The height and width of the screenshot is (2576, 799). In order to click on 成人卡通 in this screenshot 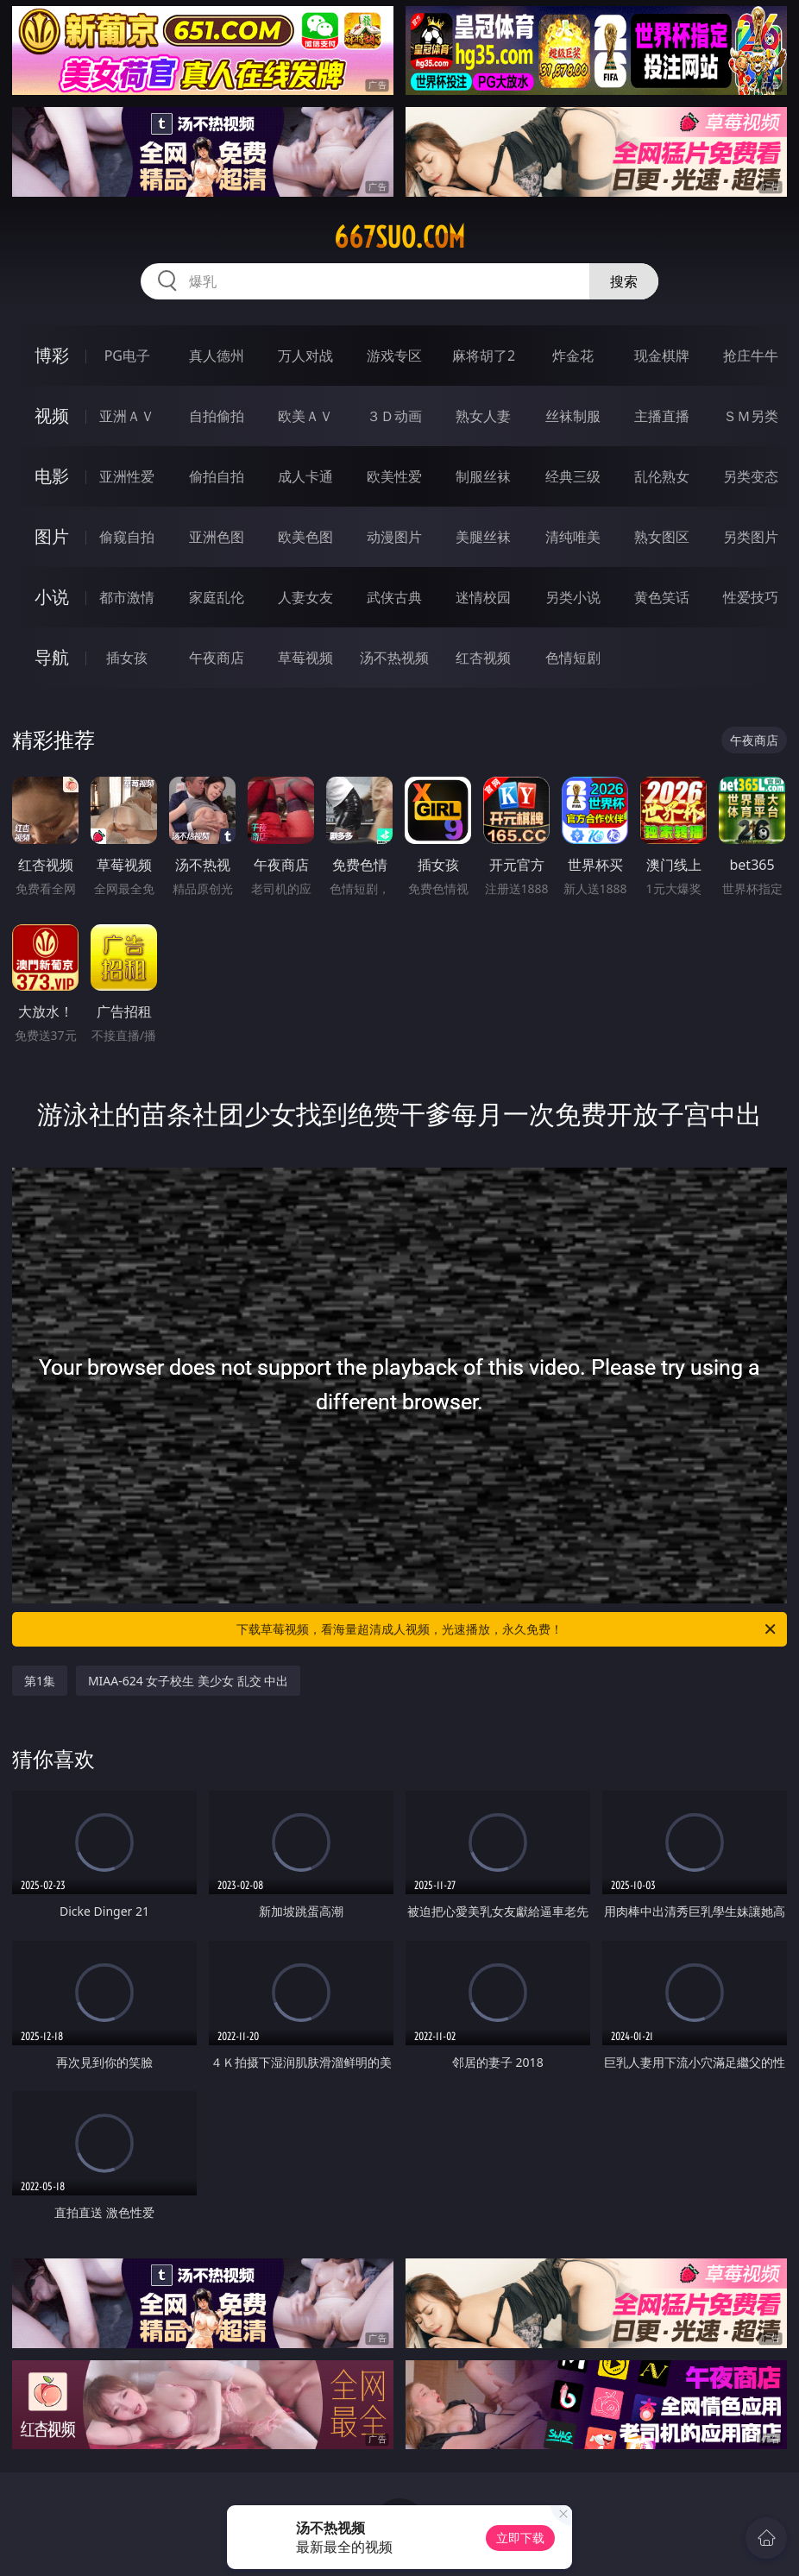, I will do `click(305, 476)`.